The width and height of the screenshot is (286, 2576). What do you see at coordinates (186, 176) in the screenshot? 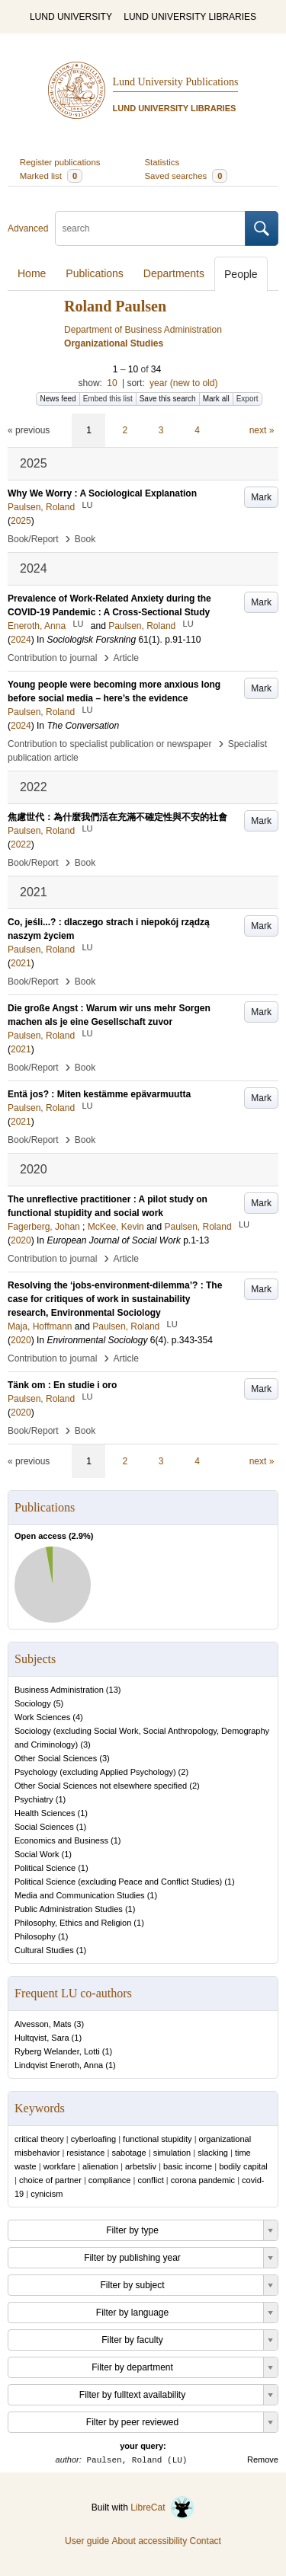
I see `Saved searches` at bounding box center [186, 176].